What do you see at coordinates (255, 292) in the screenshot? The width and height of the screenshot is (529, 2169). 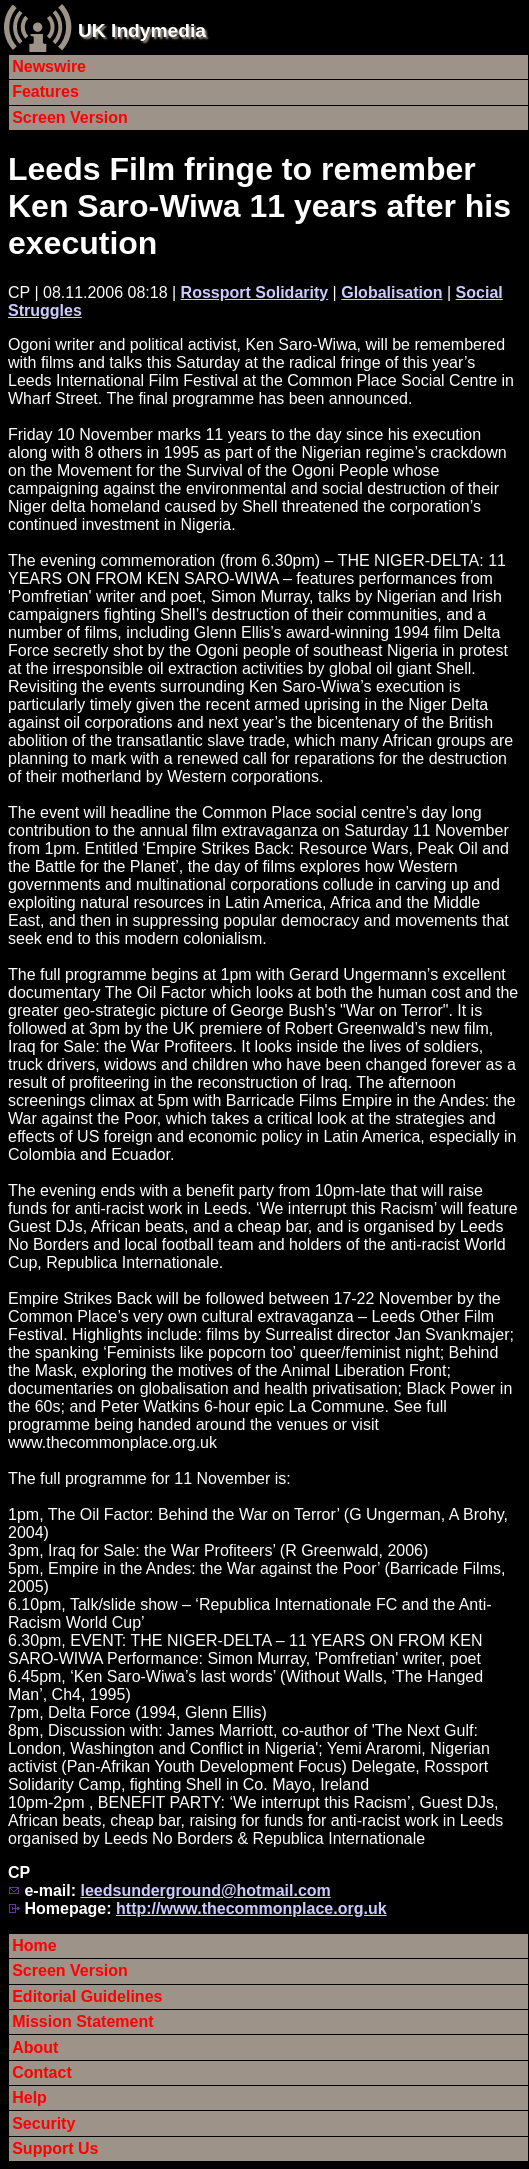 I see `Rossport Solidarity` at bounding box center [255, 292].